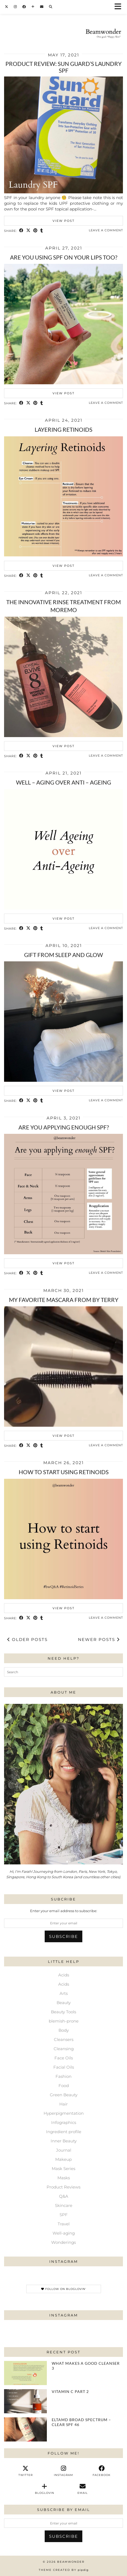 This screenshot has height=2576, width=127. What do you see at coordinates (102, 2471) in the screenshot?
I see `[facebook]` at bounding box center [102, 2471].